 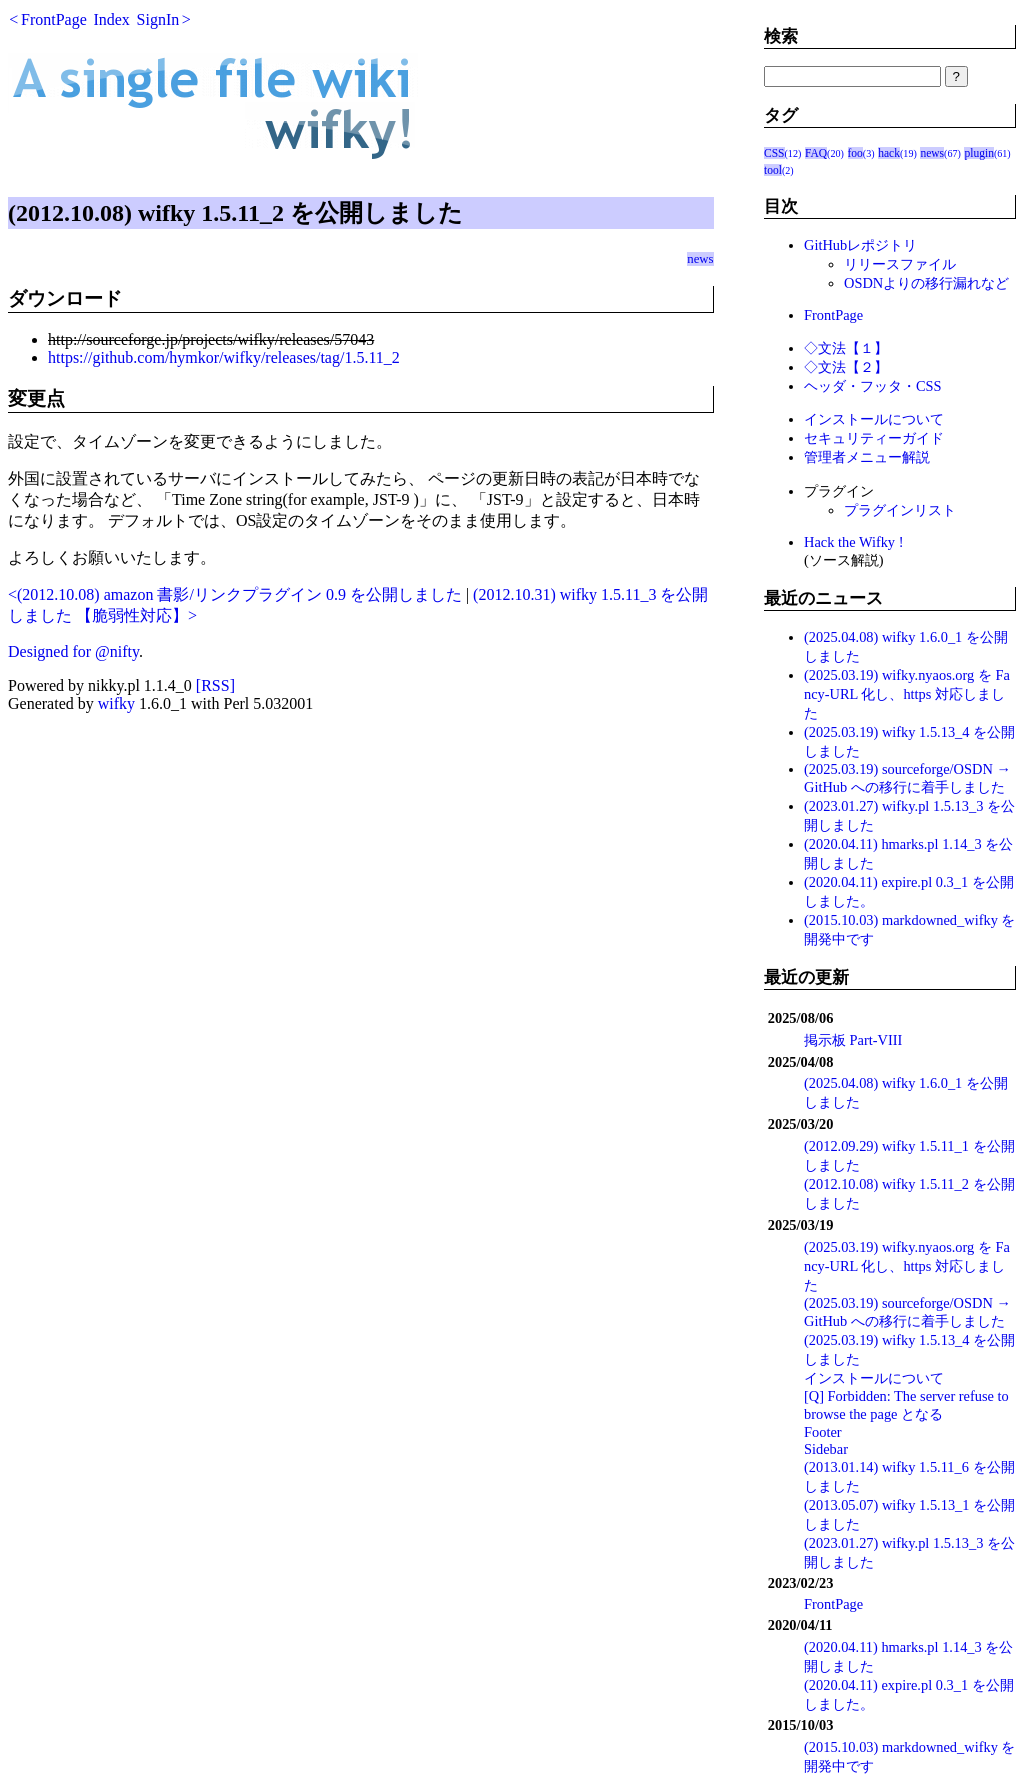 What do you see at coordinates (73, 651) in the screenshot?
I see `Designed for @nifty` at bounding box center [73, 651].